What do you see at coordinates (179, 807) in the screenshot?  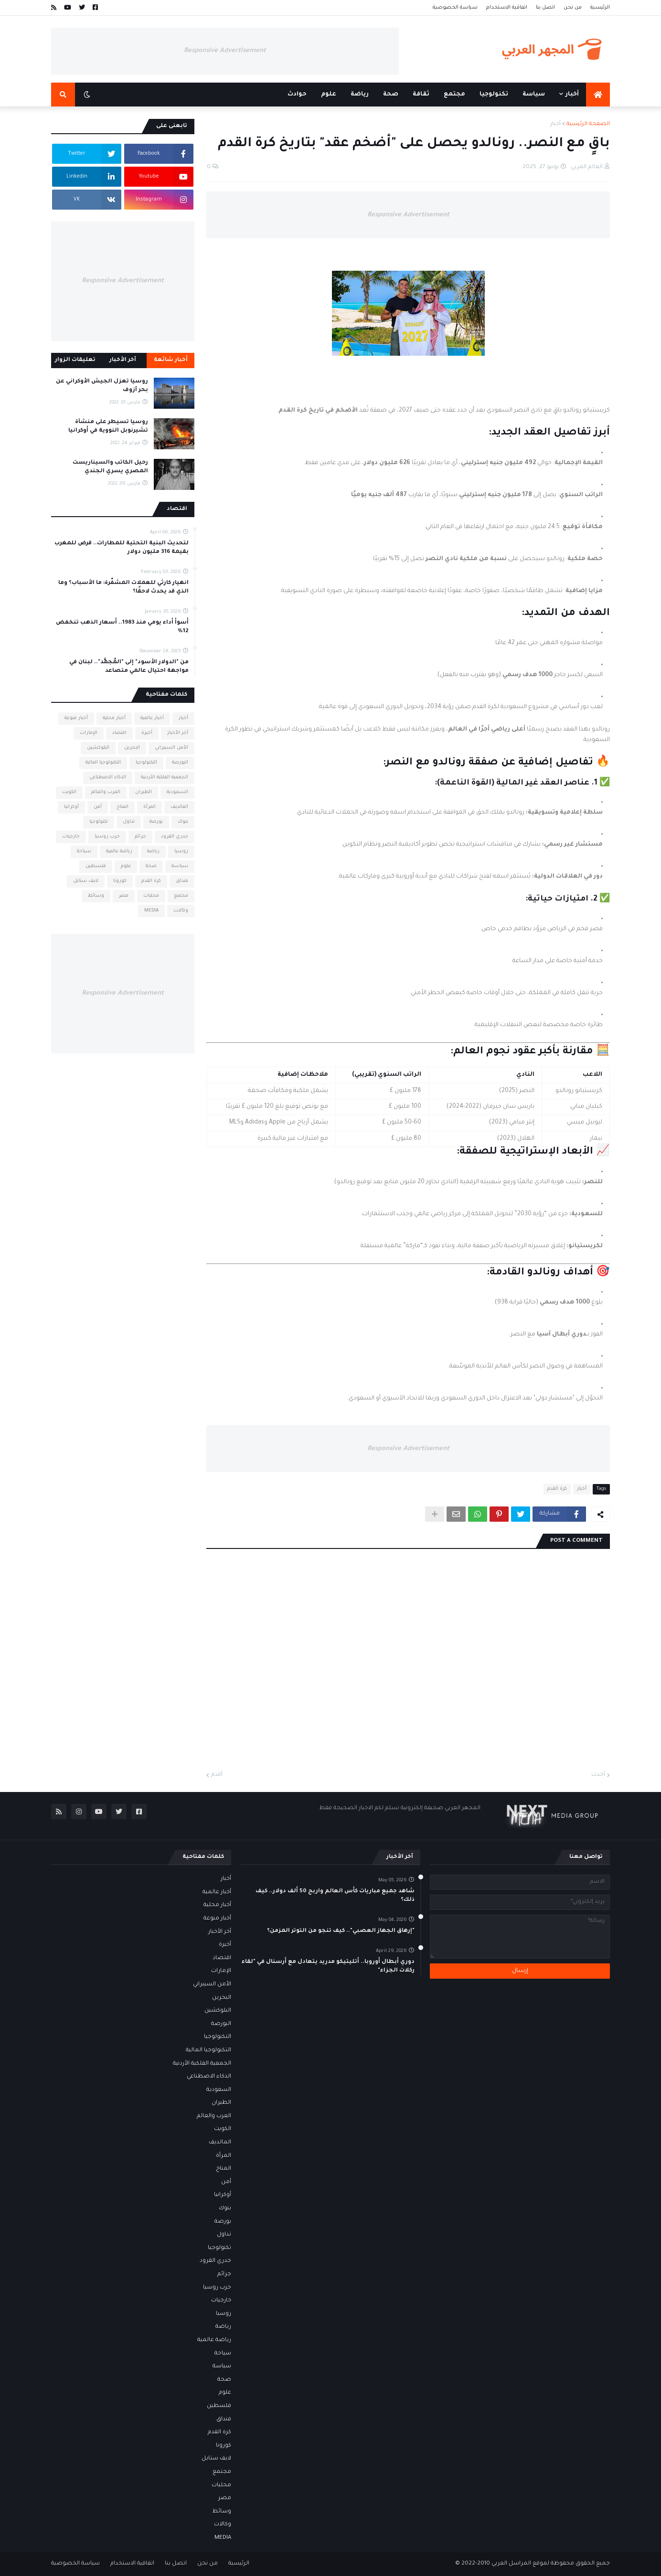 I see `المالديف` at bounding box center [179, 807].